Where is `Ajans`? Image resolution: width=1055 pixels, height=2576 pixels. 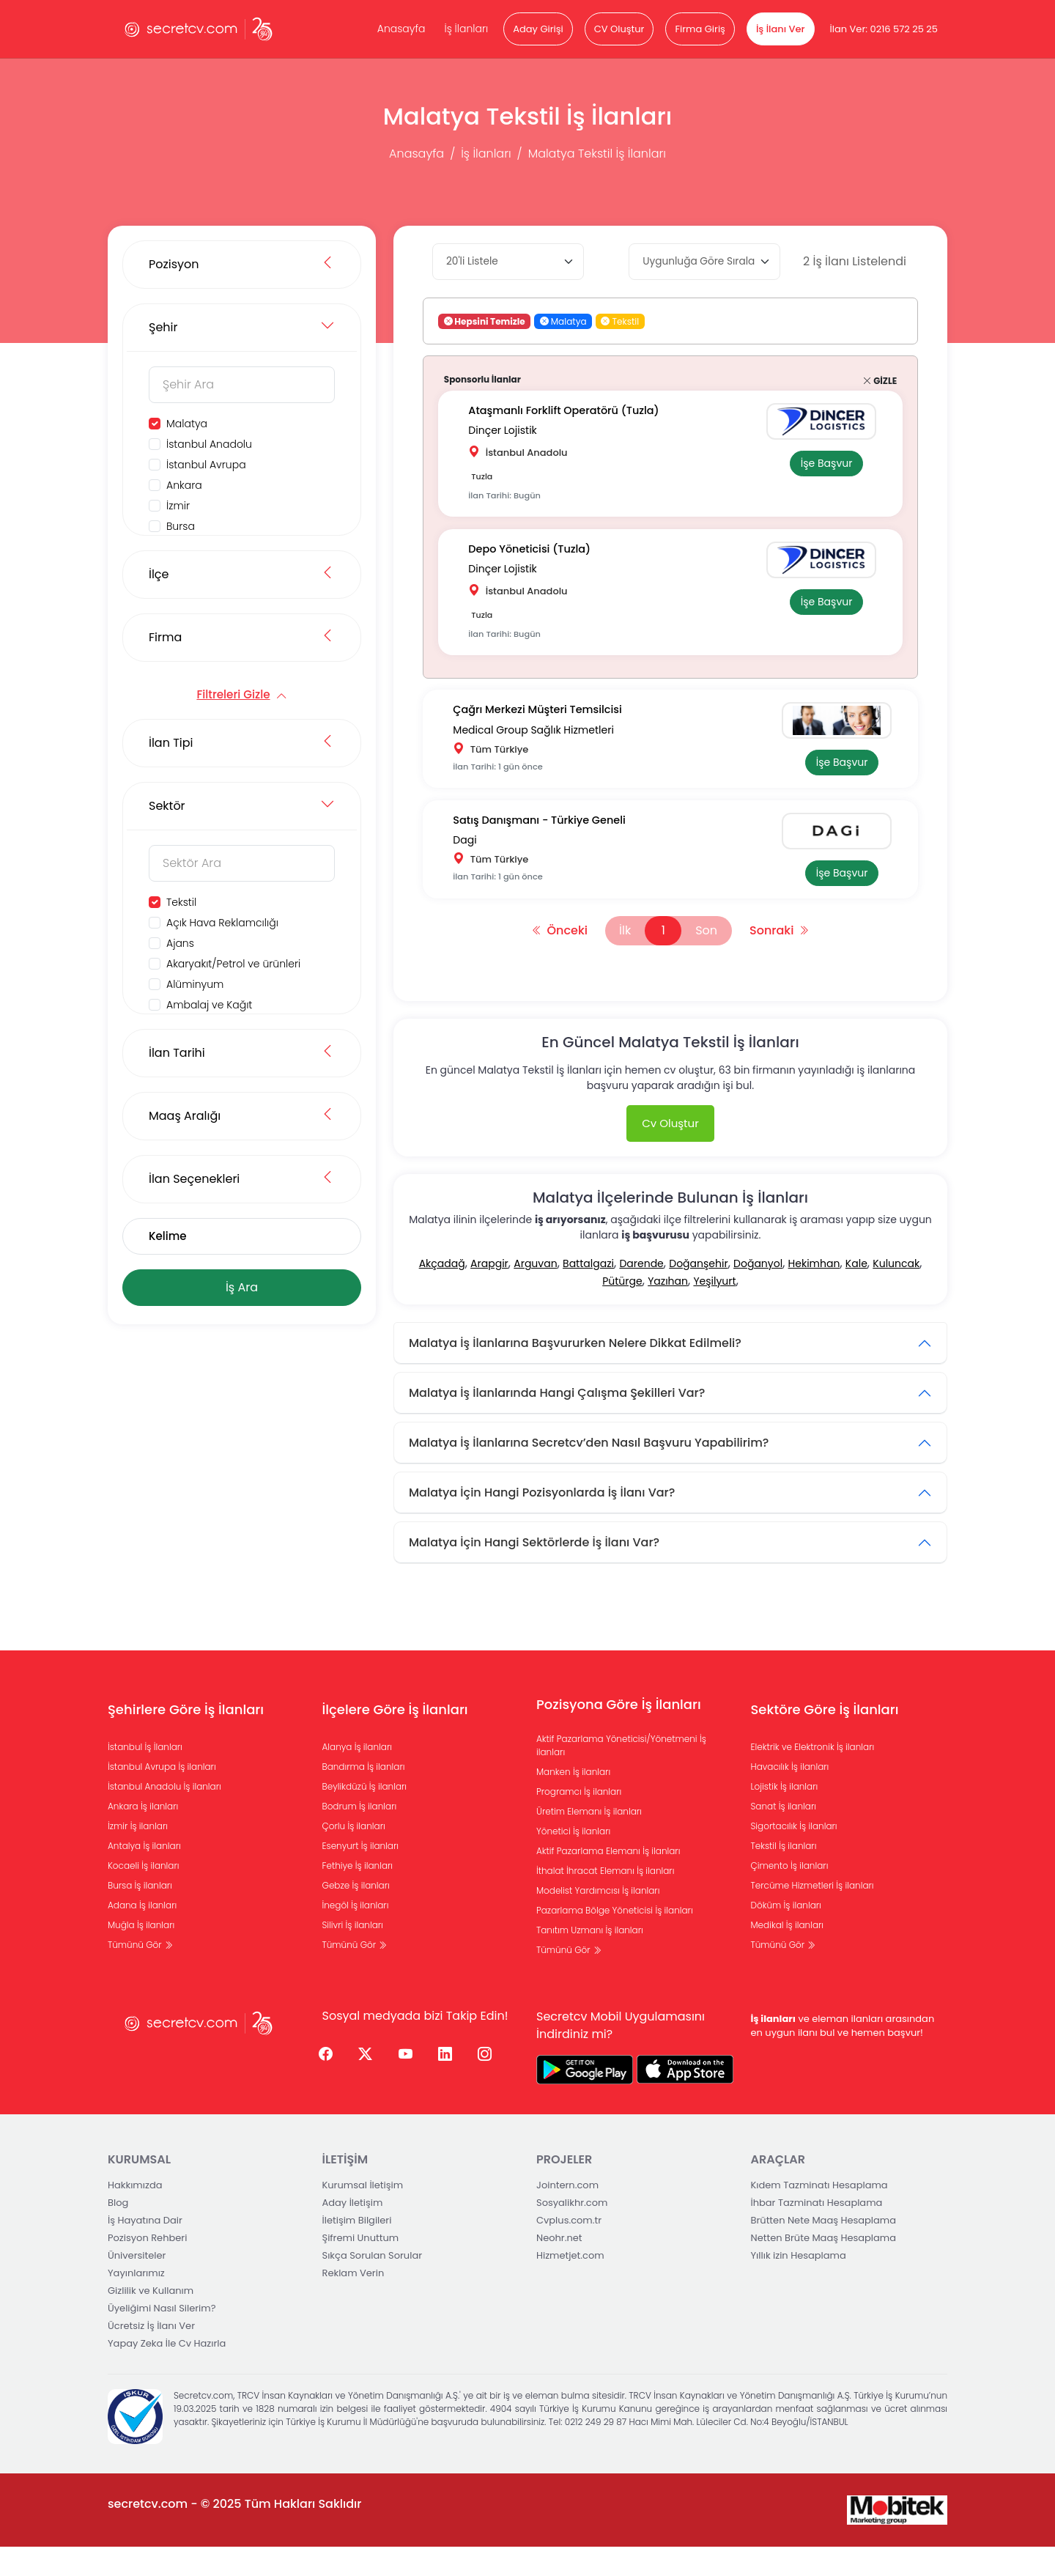
Ajans is located at coordinates (180, 943).